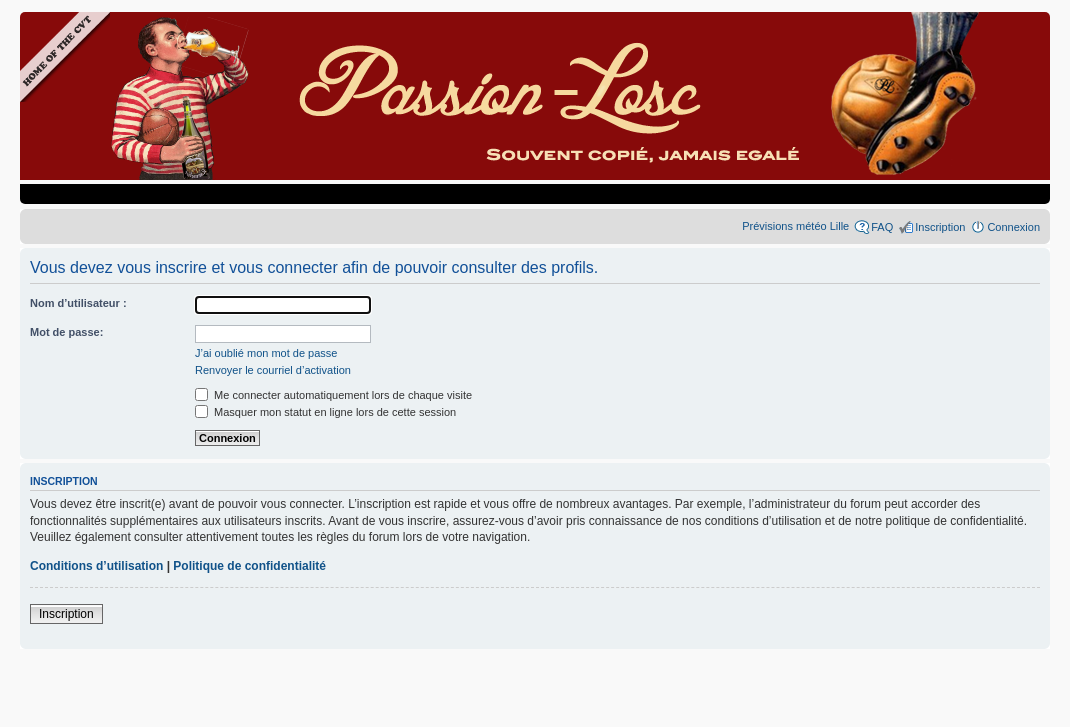  What do you see at coordinates (78, 303) in the screenshot?
I see `Nom d’utilisateur :` at bounding box center [78, 303].